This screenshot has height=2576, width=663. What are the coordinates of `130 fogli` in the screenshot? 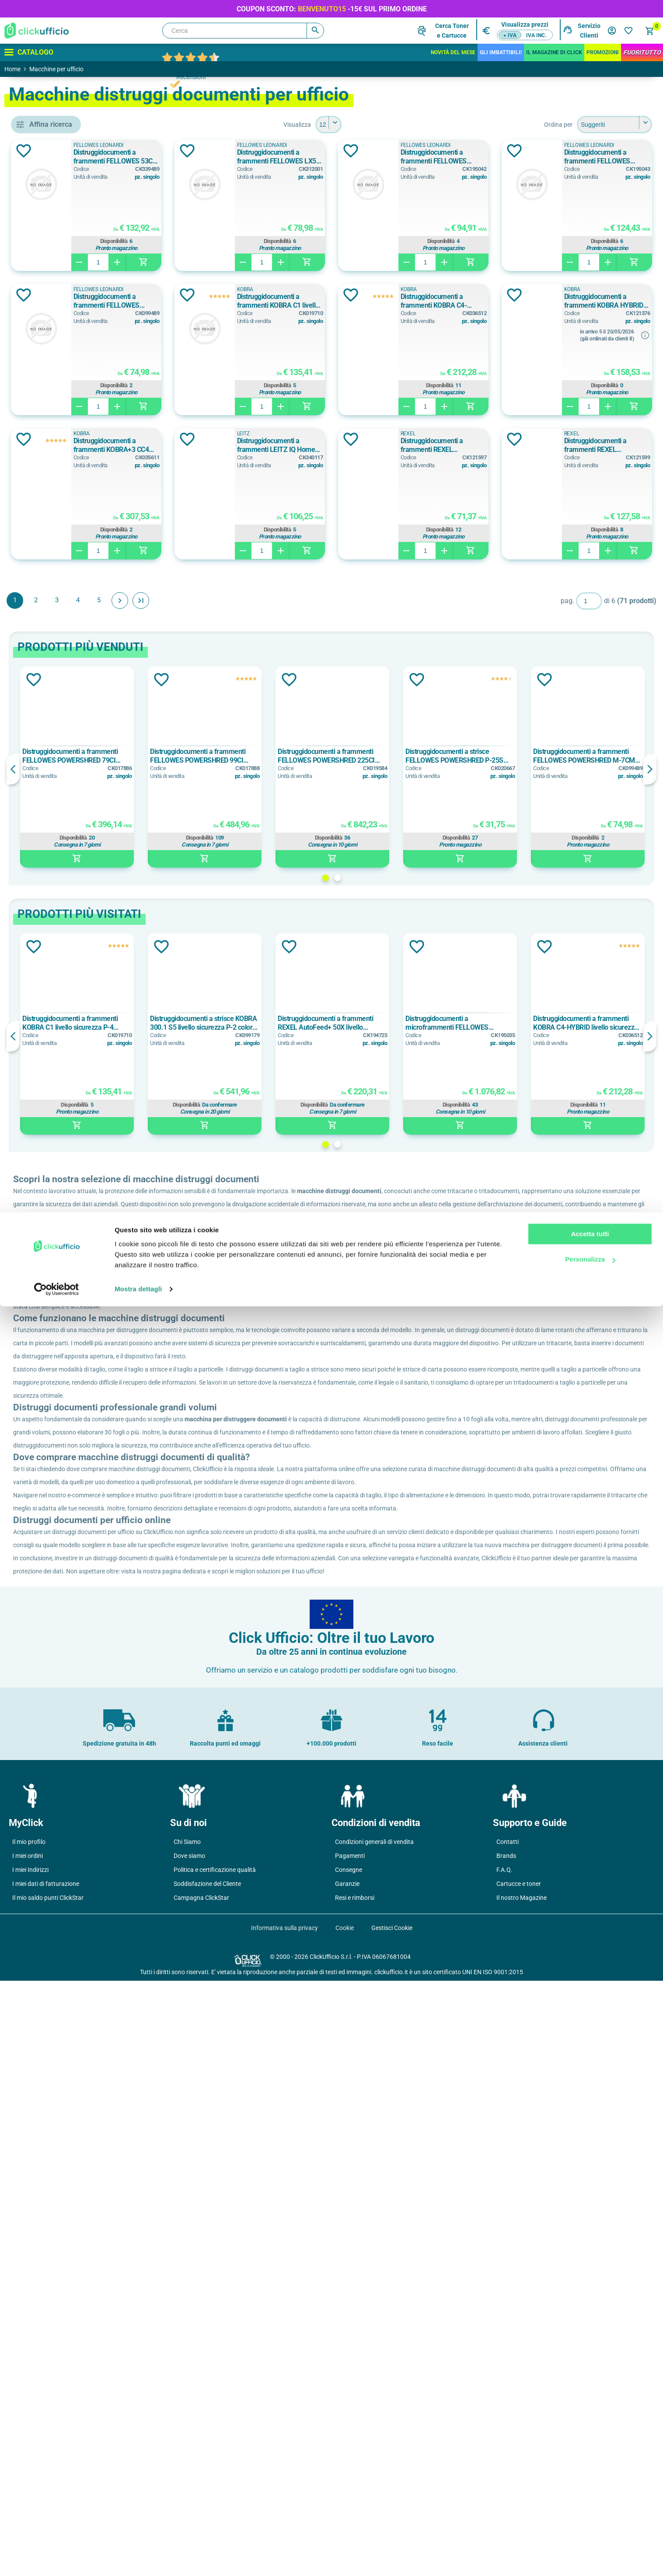 It's located at (50, 905).